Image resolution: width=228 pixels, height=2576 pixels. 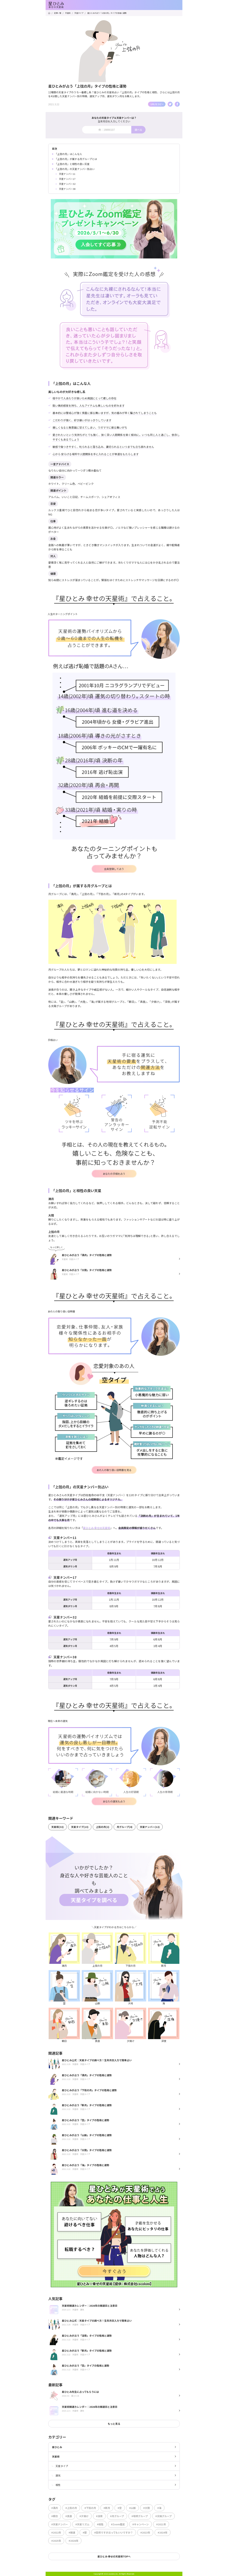 What do you see at coordinates (114, 1801) in the screenshot?
I see `あなたの運気も占う` at bounding box center [114, 1801].